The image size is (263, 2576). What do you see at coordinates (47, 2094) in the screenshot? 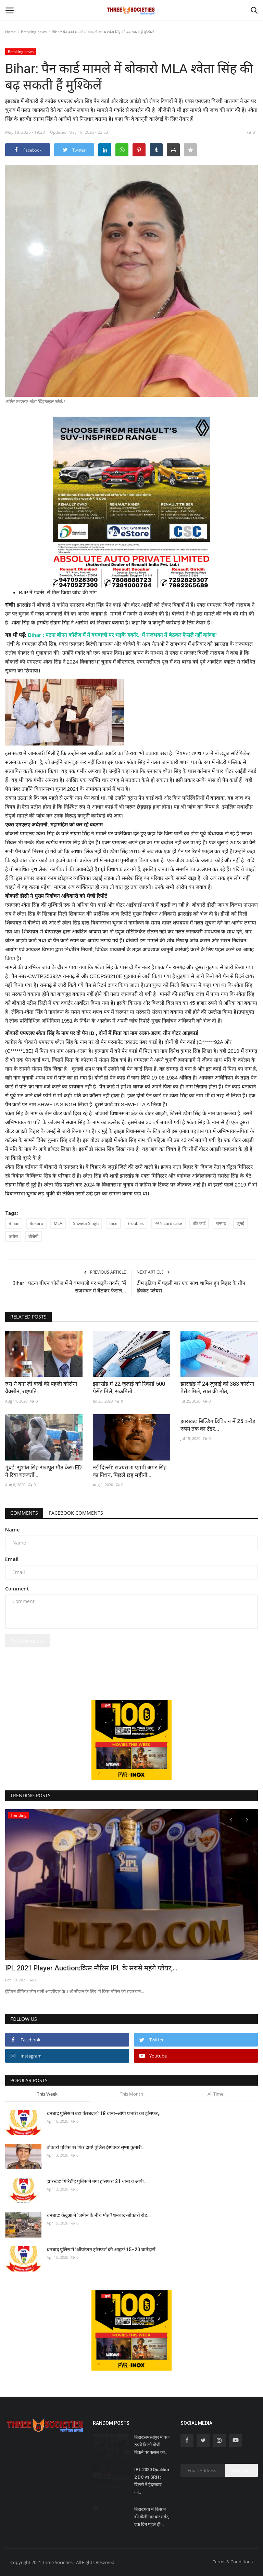
I see `This Week` at bounding box center [47, 2094].